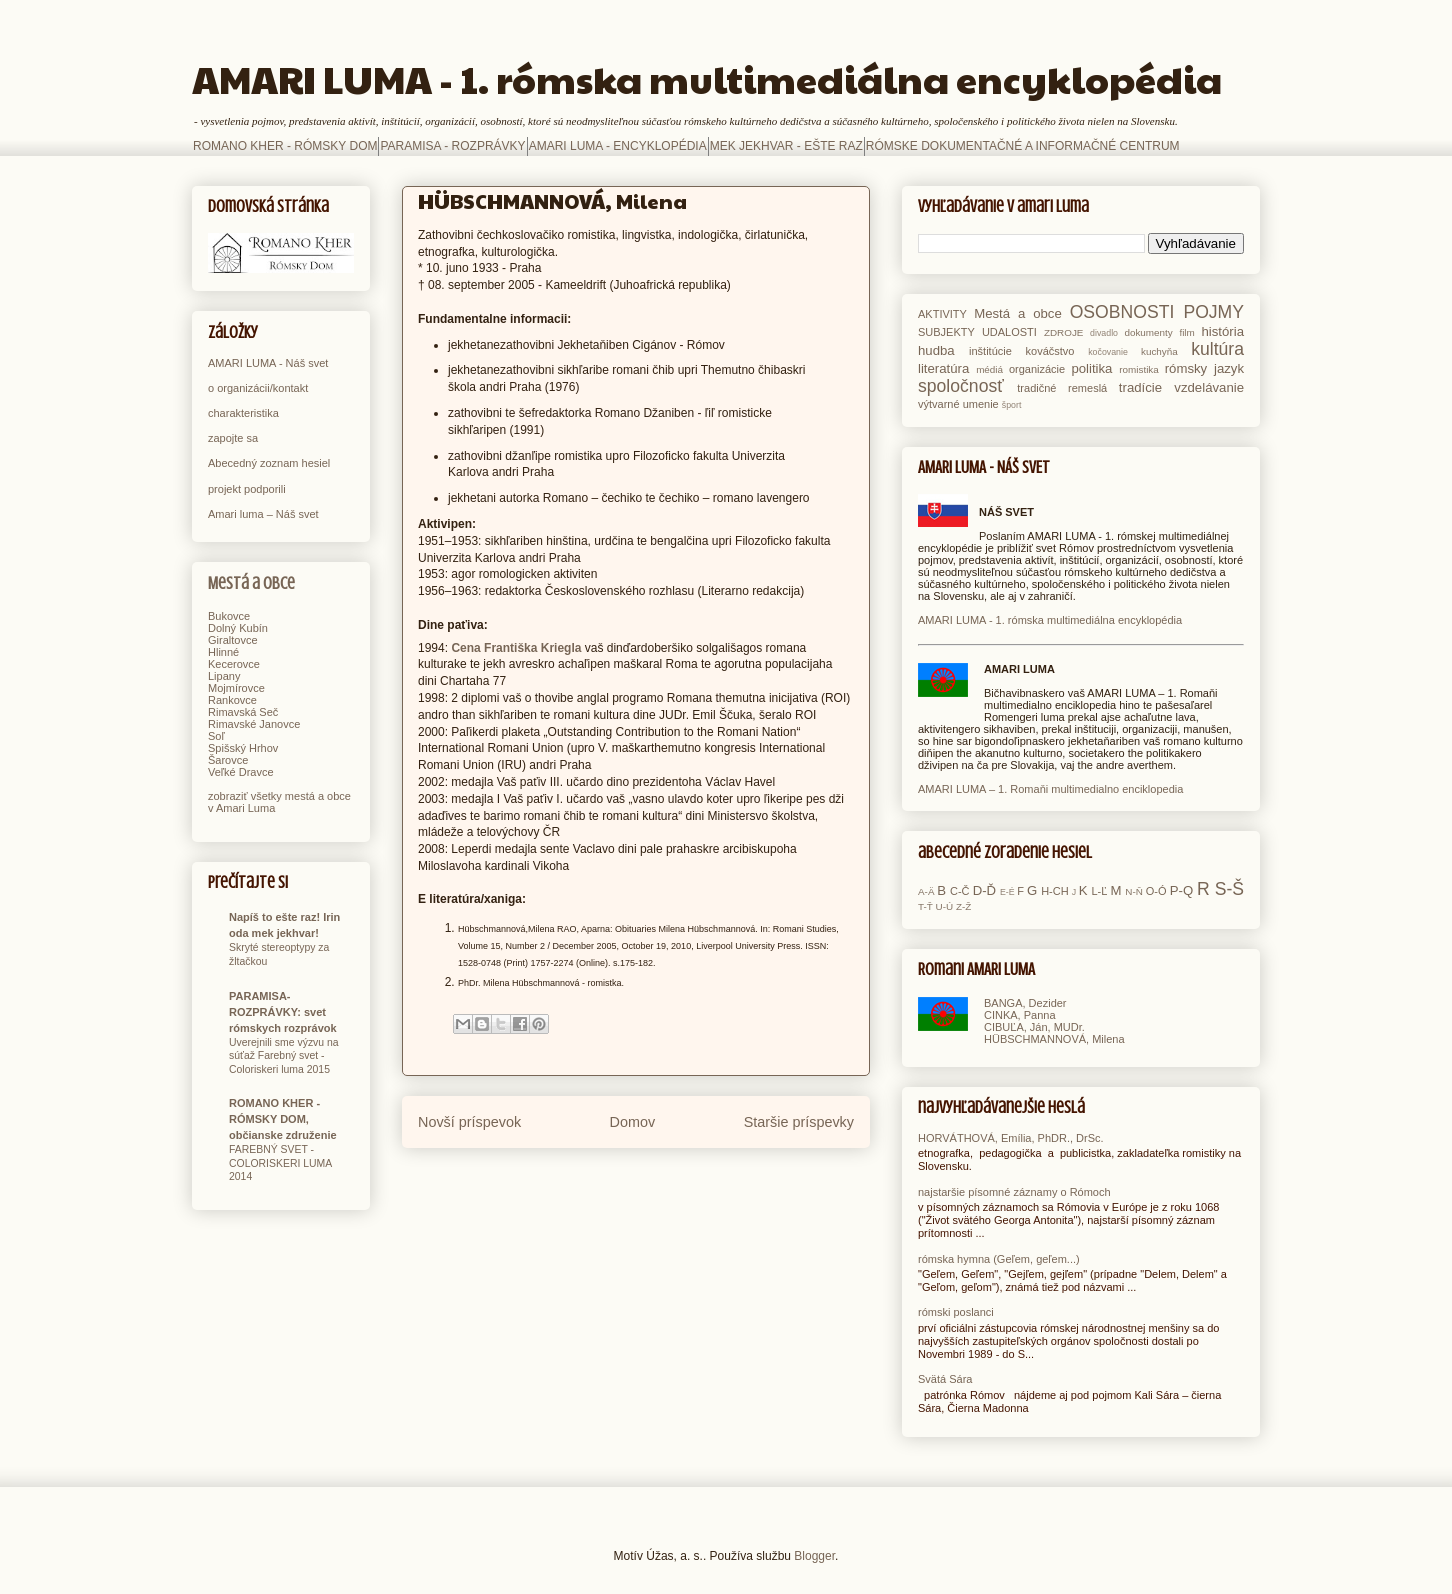 The image size is (1452, 1594). Describe the element at coordinates (283, 1012) in the screenshot. I see `PARAMISA-ROZPRÁVKY: svet rómskych rozprávok` at that location.